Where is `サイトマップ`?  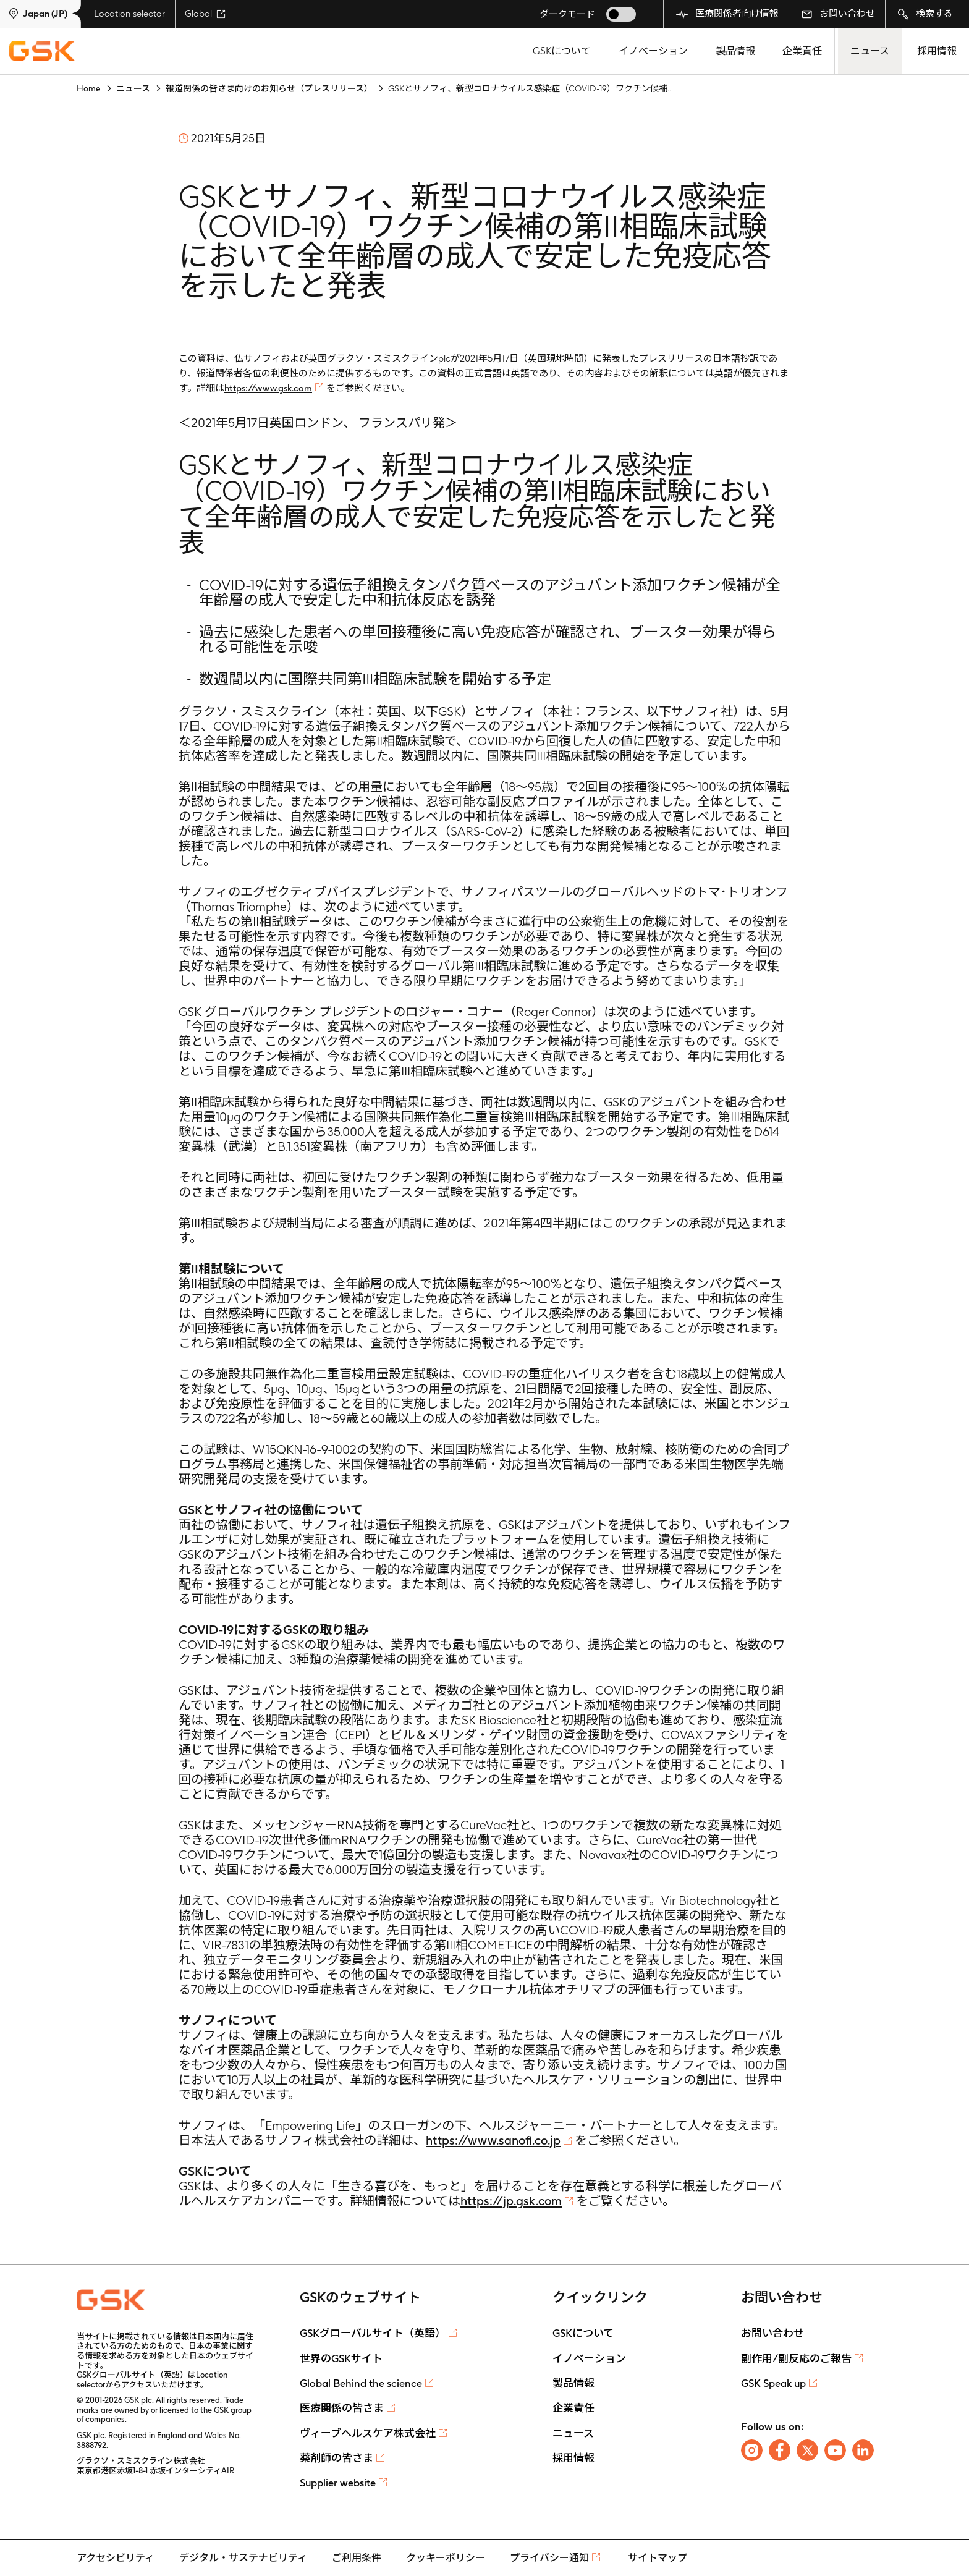 サイトマップ is located at coordinates (657, 2558).